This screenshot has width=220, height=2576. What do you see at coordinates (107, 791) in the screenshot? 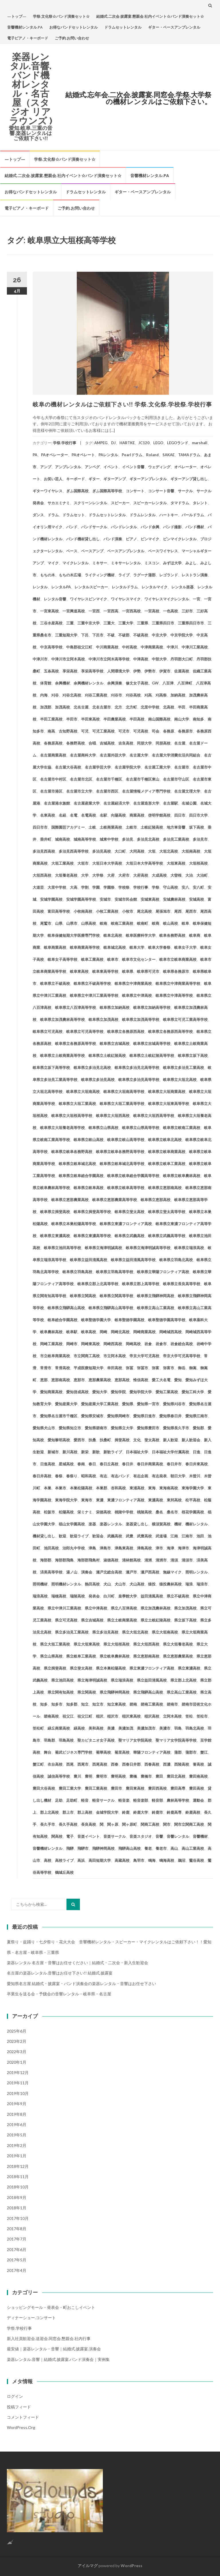
I see `名古屋市西区` at bounding box center [107, 791].